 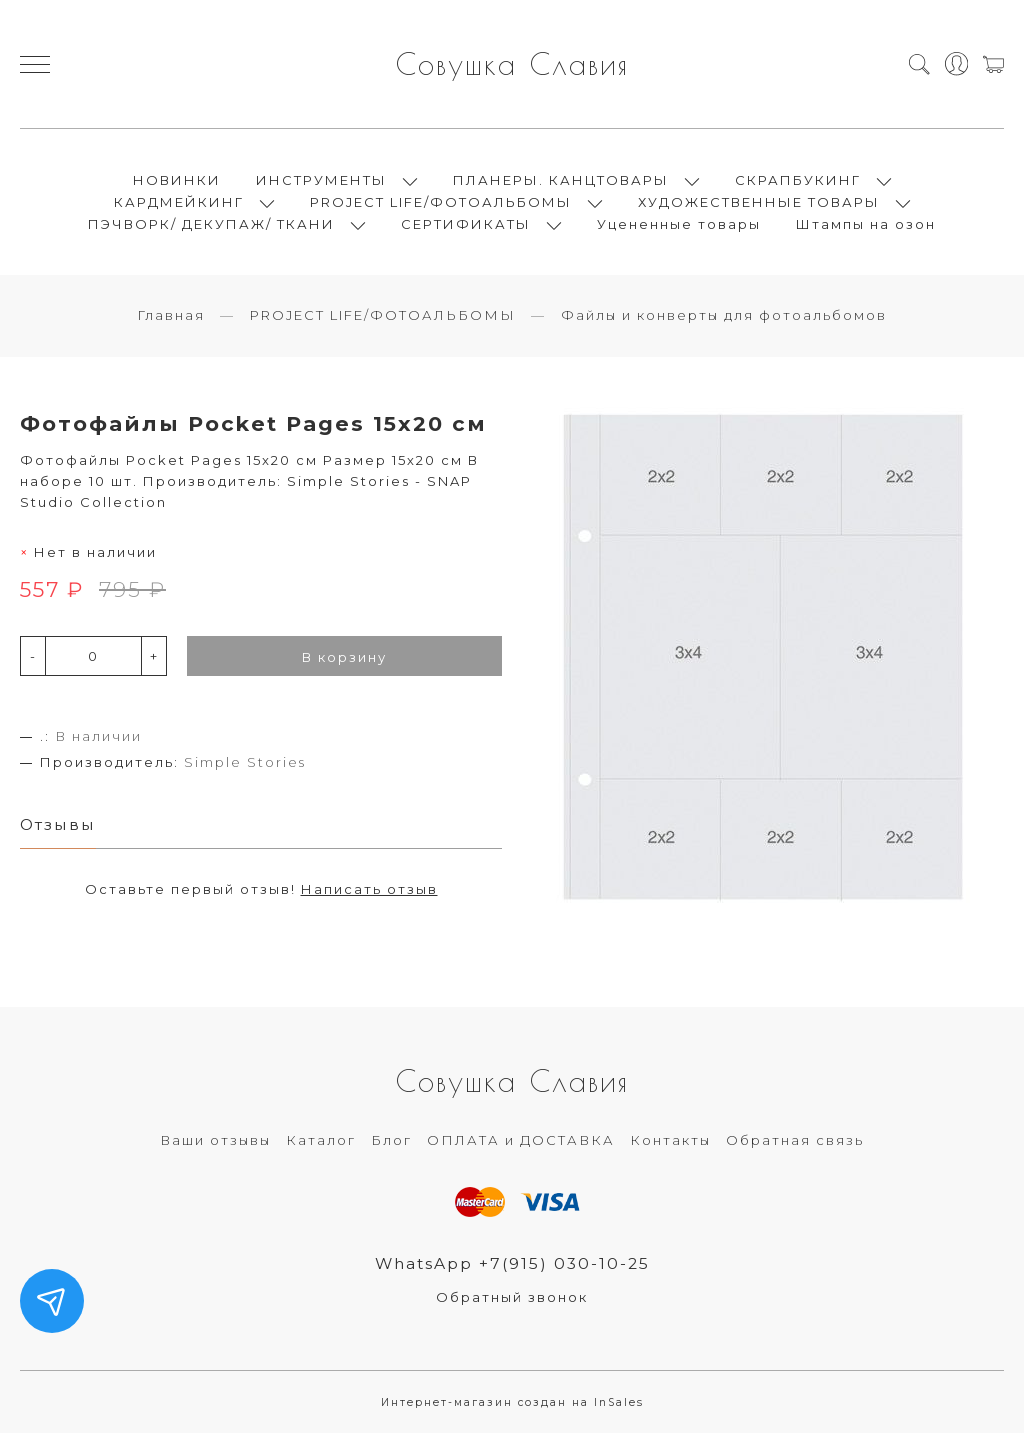 I want to click on Файлы и конверты для фотоальбомов, so click(x=724, y=315).